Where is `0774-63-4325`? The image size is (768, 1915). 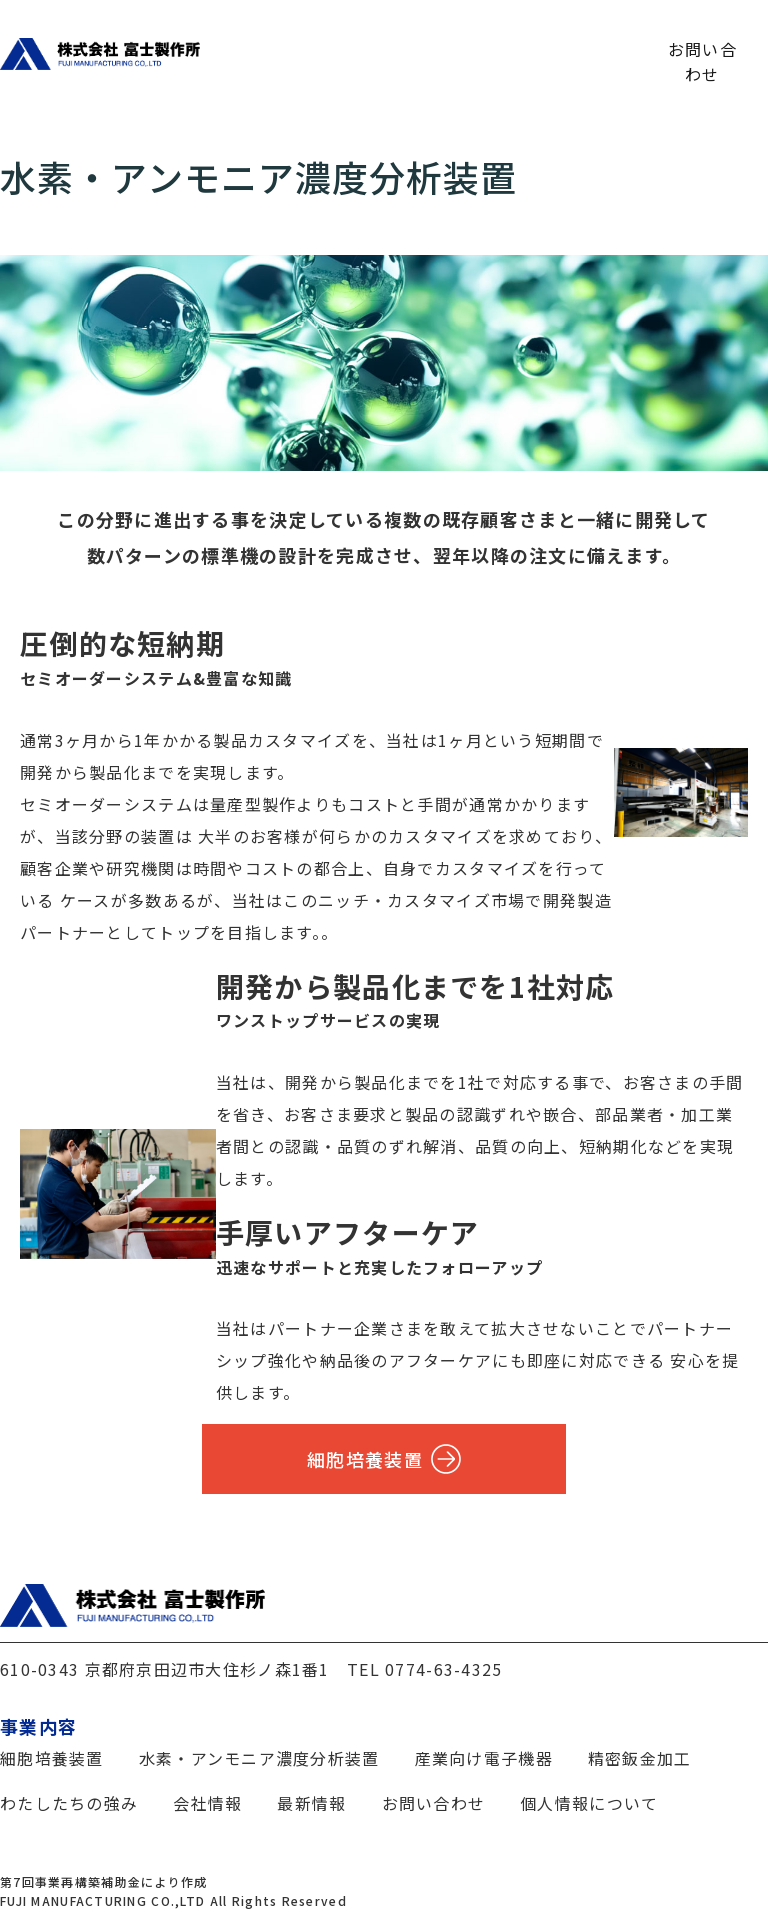
0774-63-4325 is located at coordinates (443, 1669).